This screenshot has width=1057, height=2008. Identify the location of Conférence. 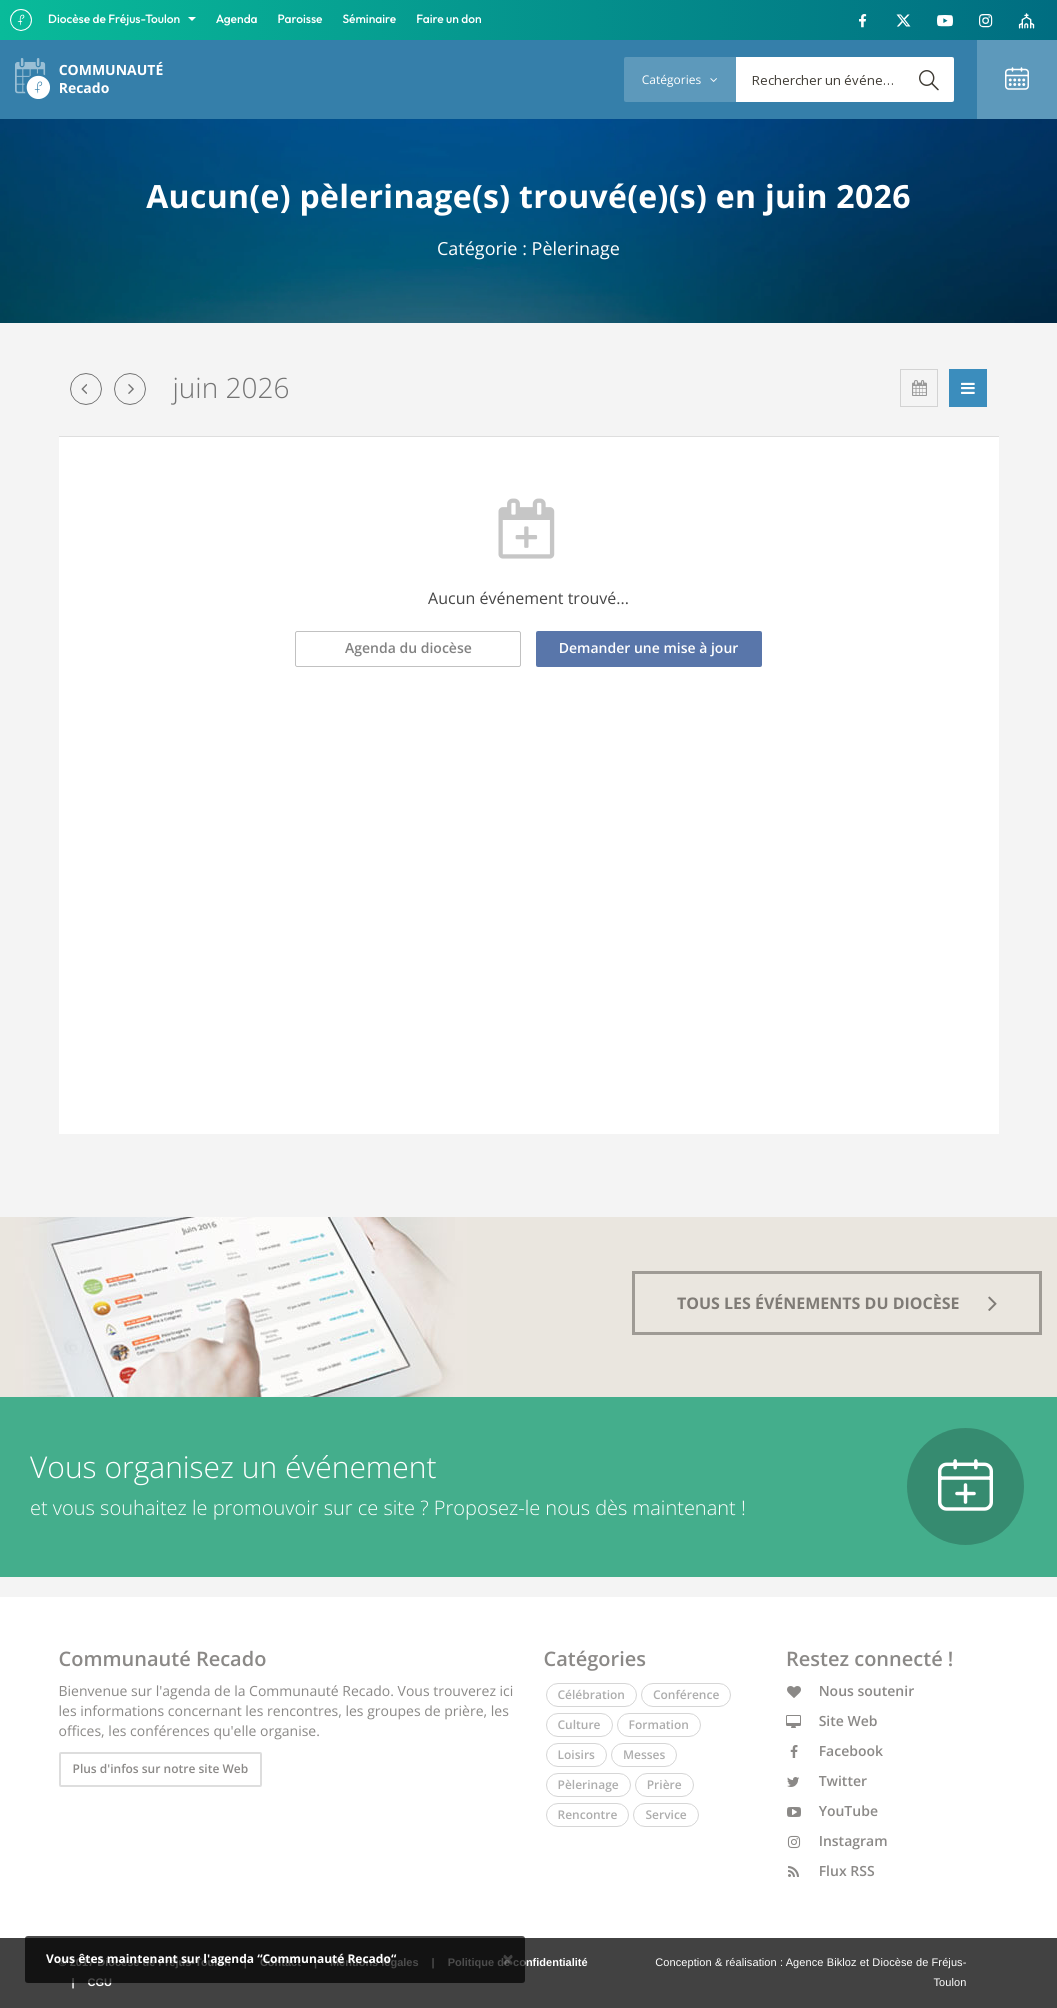
(686, 1694).